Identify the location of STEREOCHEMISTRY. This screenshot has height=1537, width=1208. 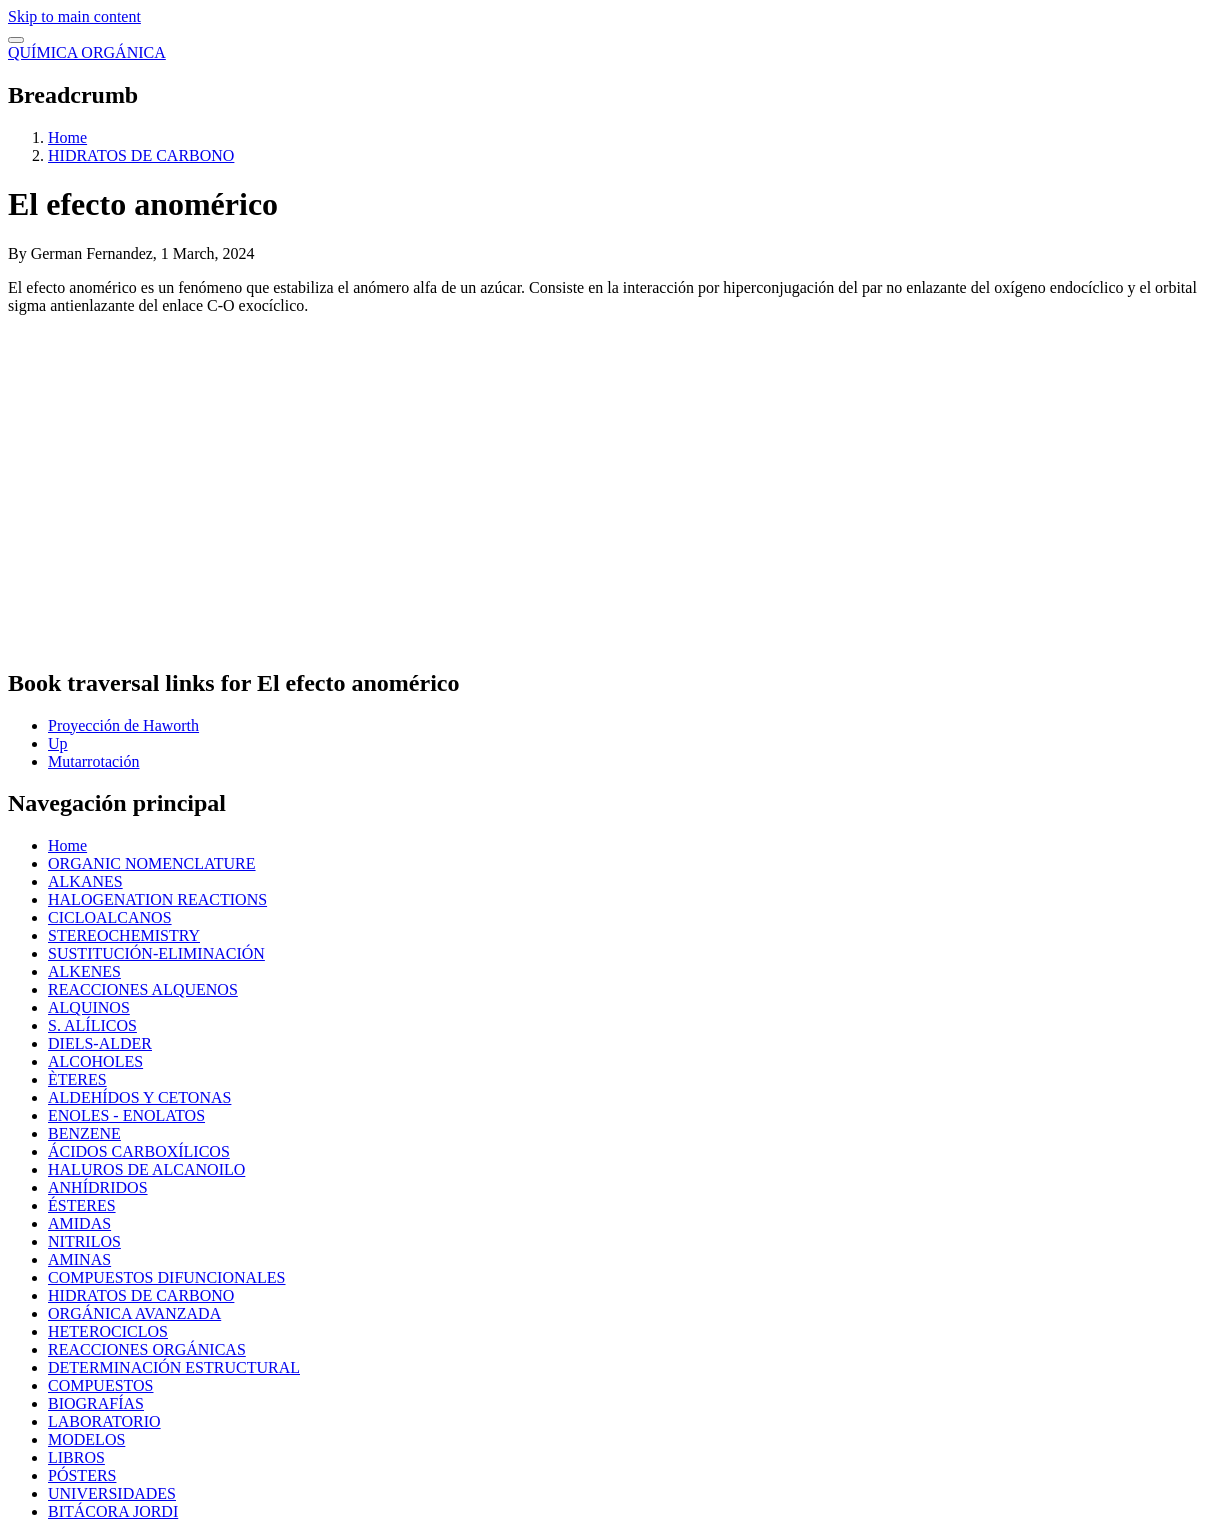
(124, 935).